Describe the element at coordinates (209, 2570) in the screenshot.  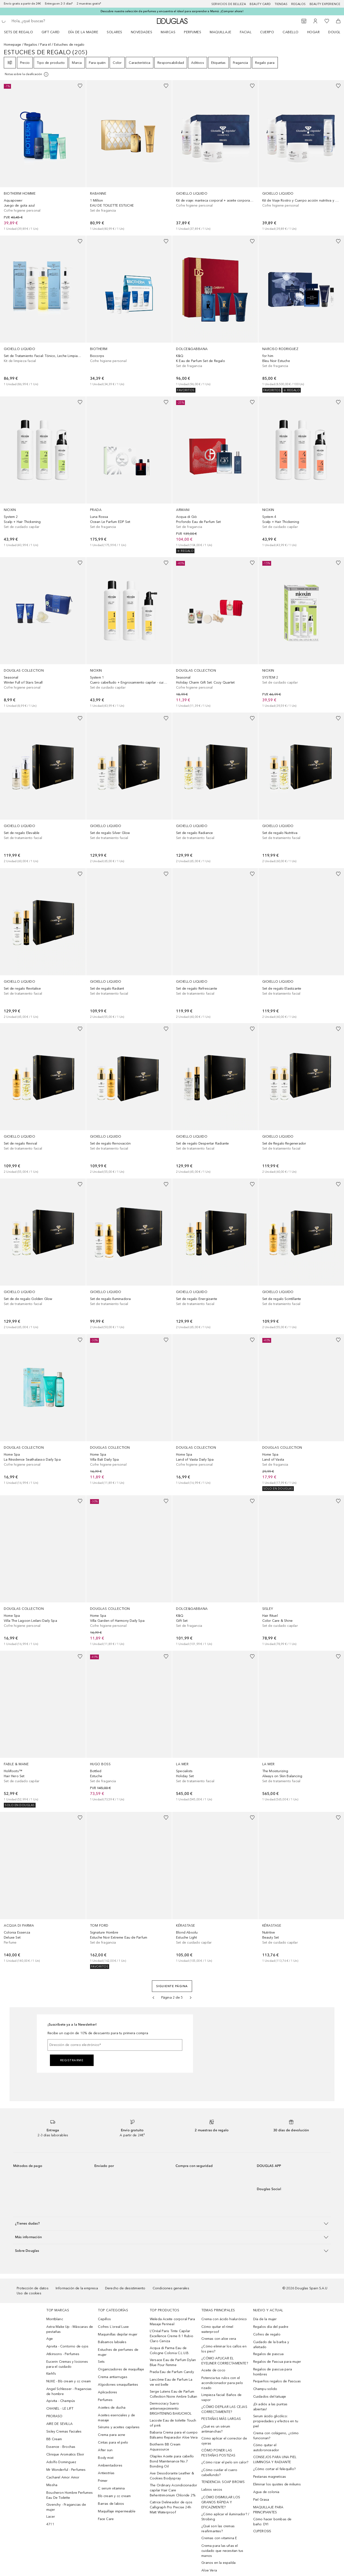
I see `Aloe Vera` at that location.